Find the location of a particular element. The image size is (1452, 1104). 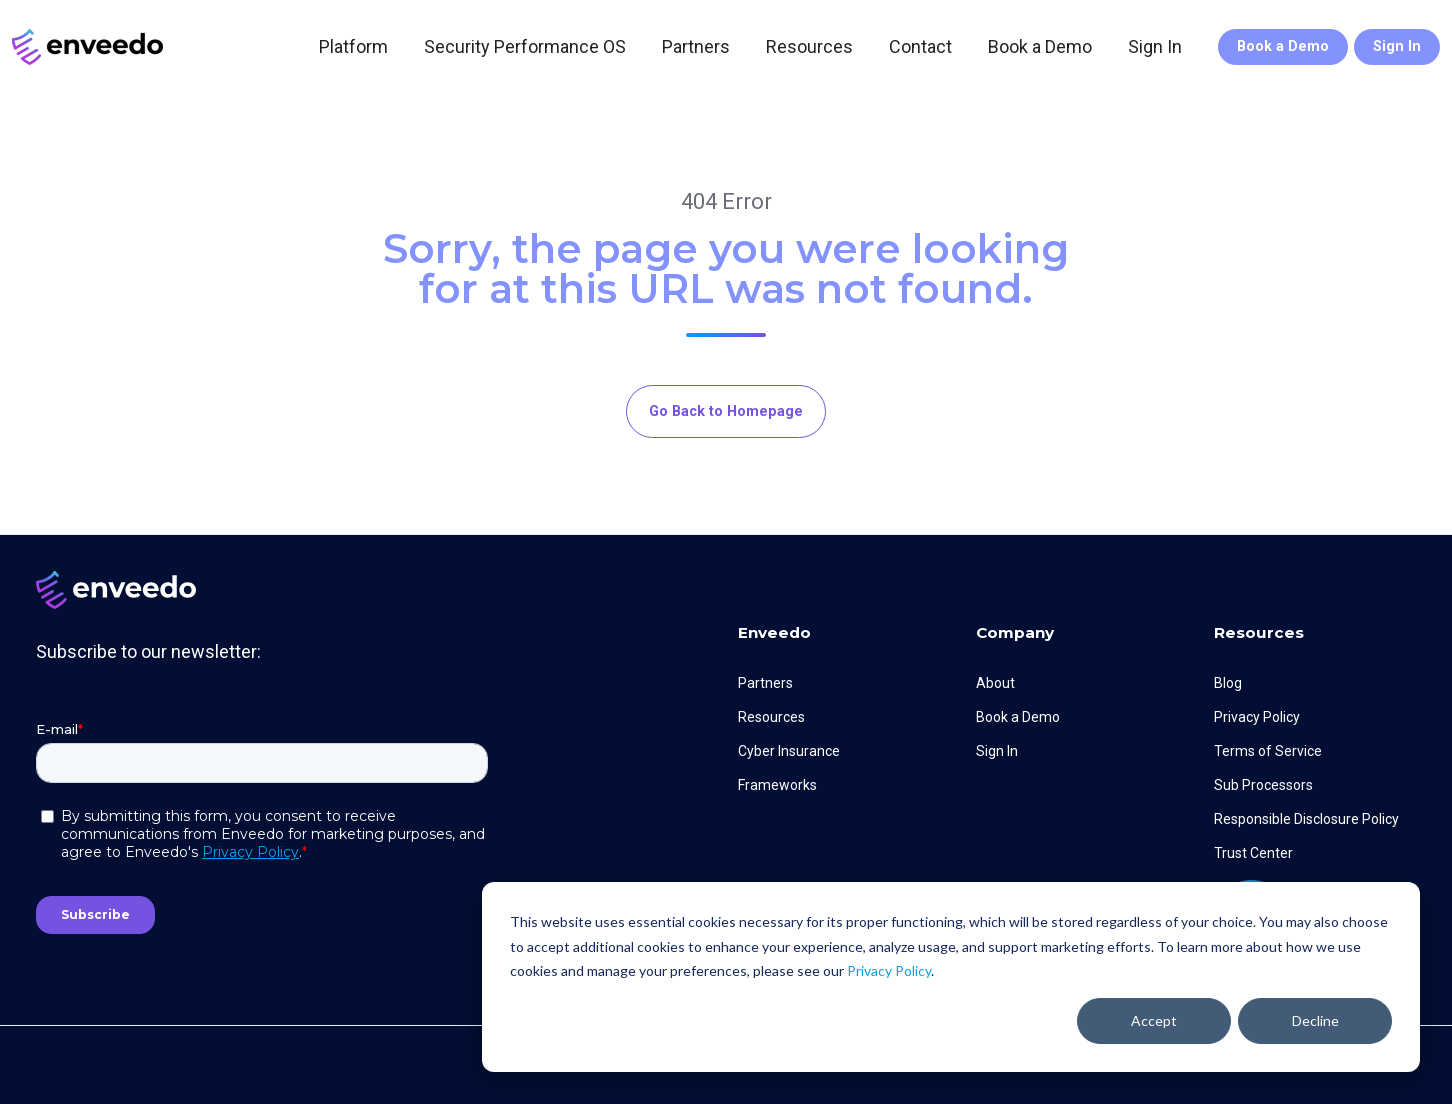

Go Back to Homepage is located at coordinates (726, 411).